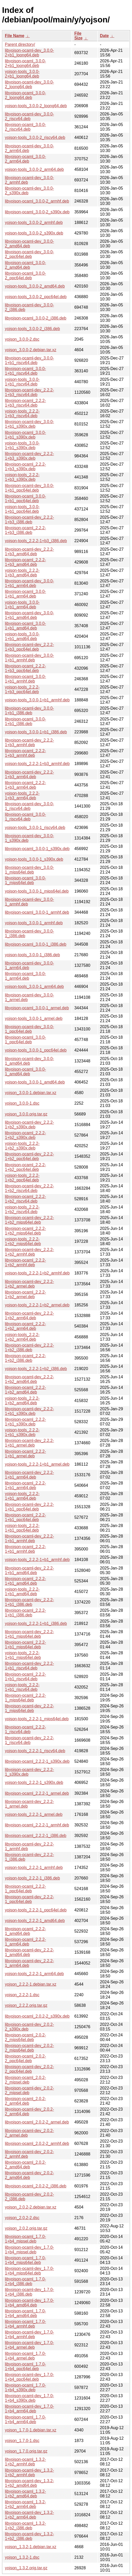  What do you see at coordinates (37, 212) in the screenshot?
I see `libyojson-ocaml_3.0.0-2_s390x.deb` at bounding box center [37, 212].